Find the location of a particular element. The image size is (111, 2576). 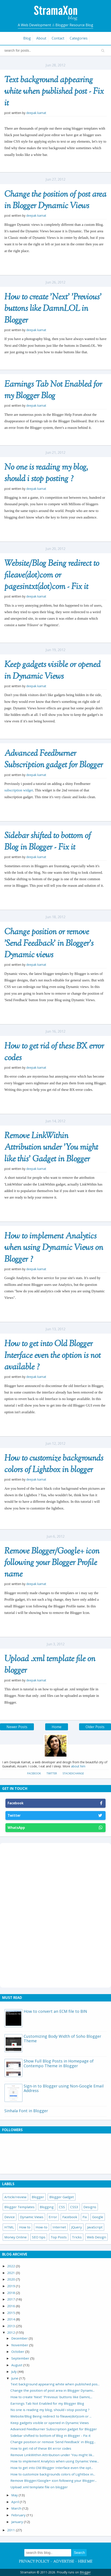

2016 is located at coordinates (11, 2306).